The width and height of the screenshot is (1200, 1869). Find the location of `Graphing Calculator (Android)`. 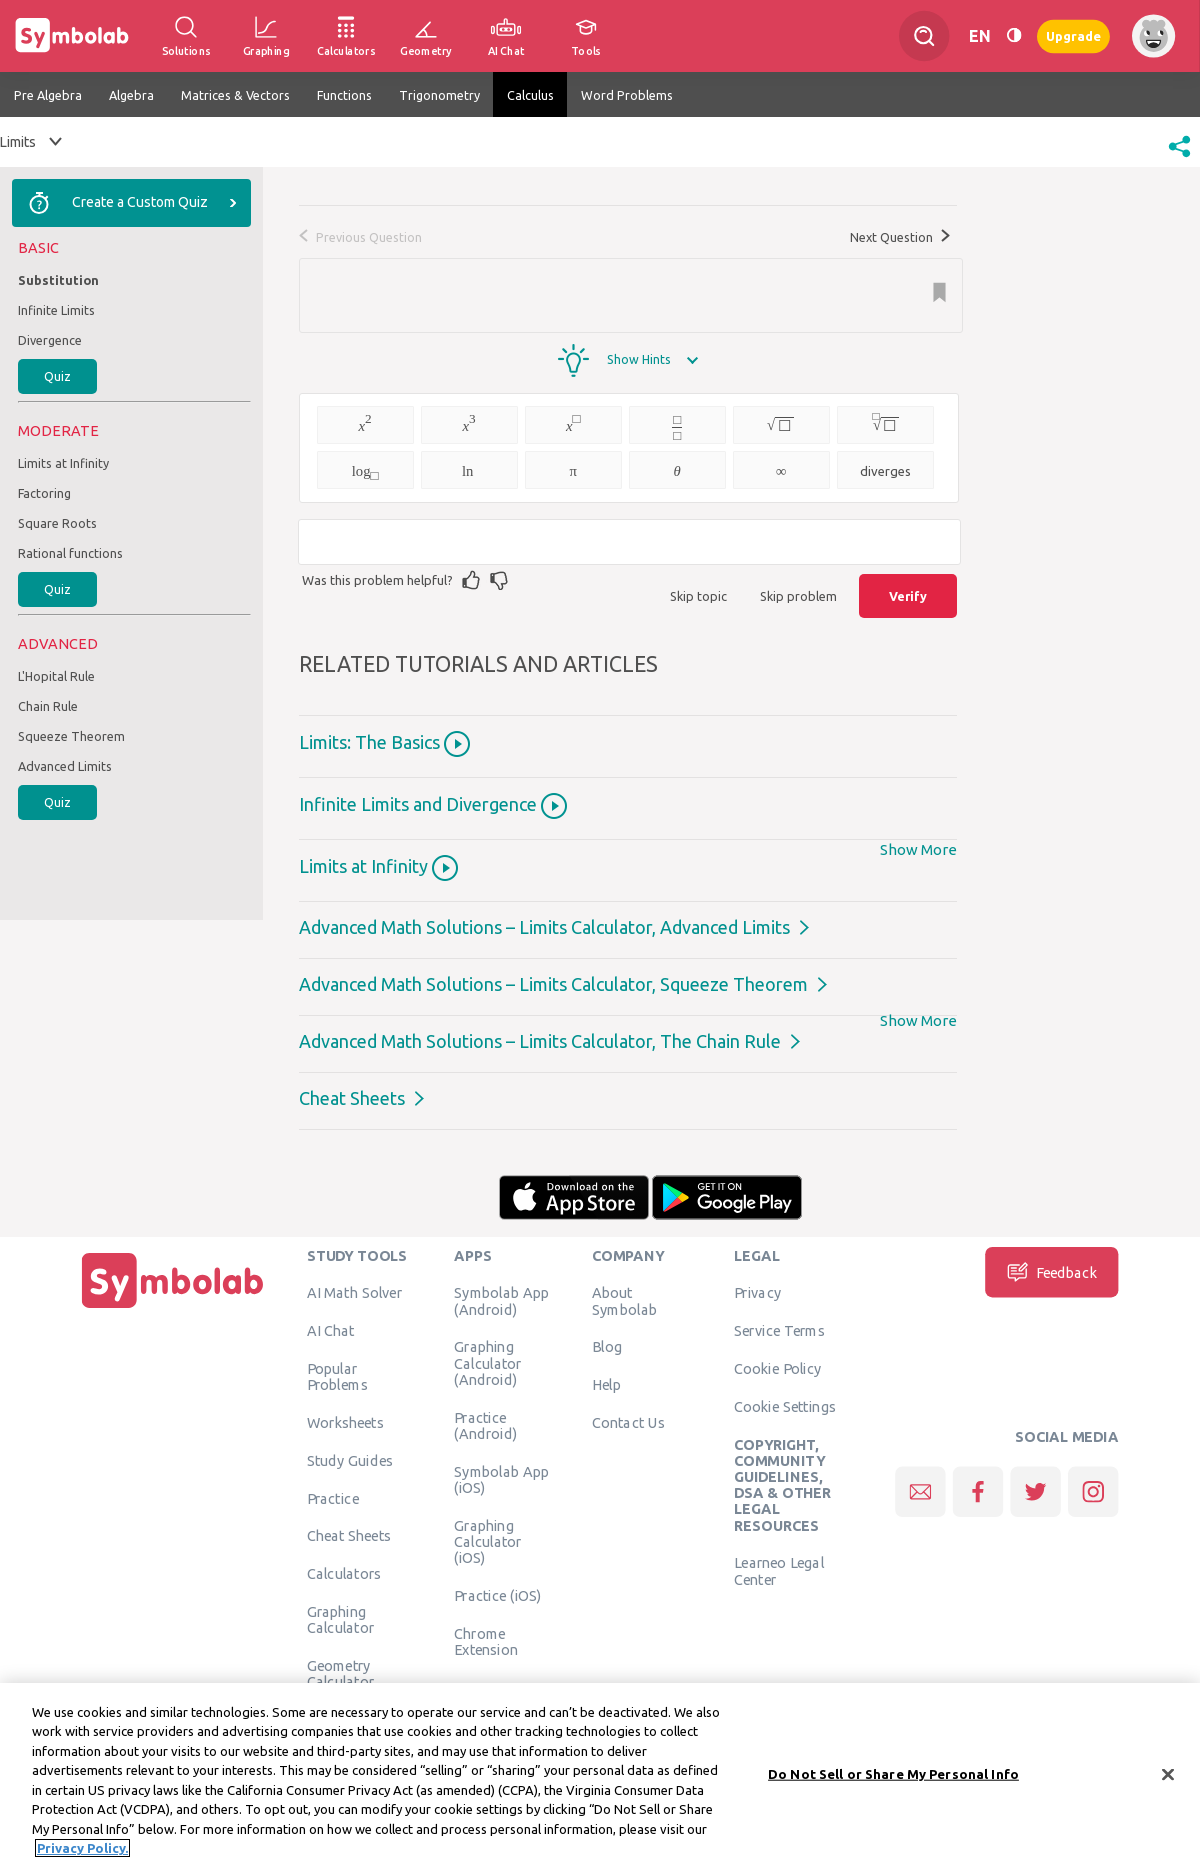

Graphing Calculator (Android) is located at coordinates (488, 1363).